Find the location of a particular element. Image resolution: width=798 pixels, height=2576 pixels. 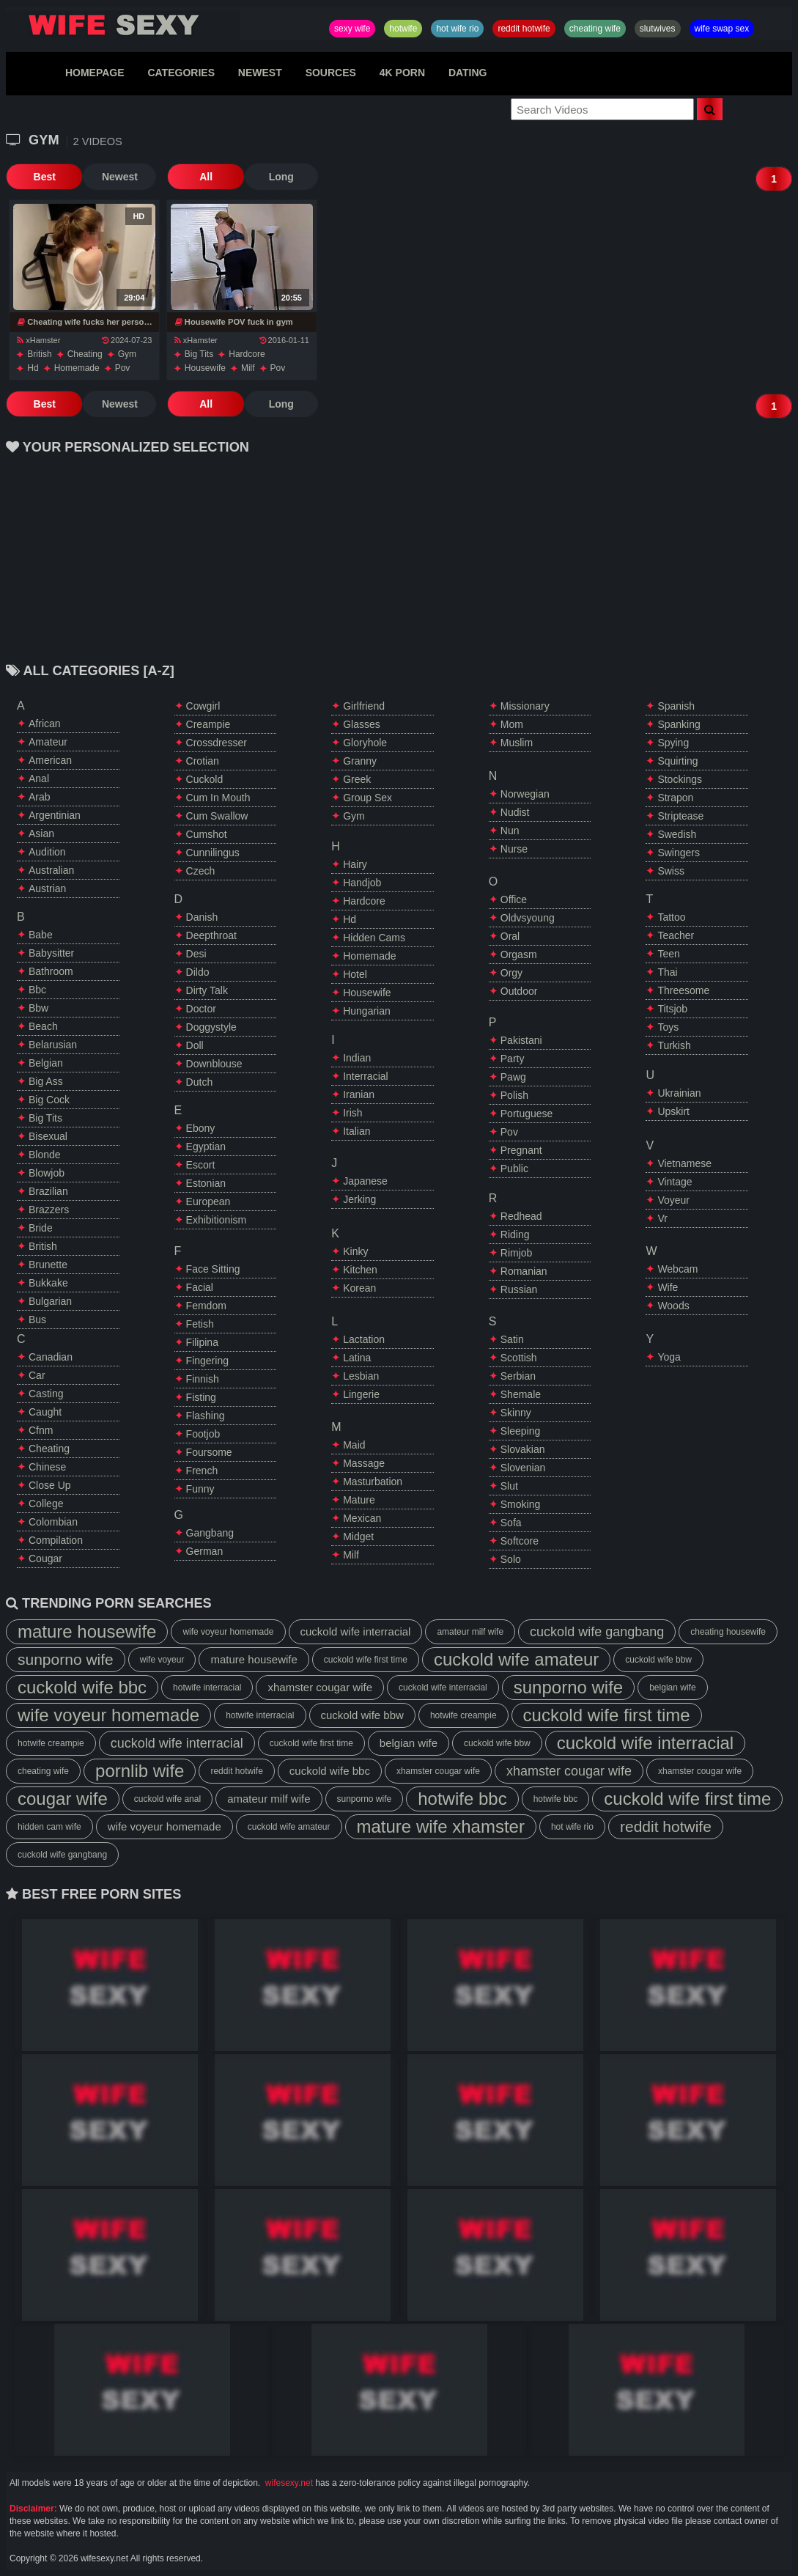

Newest is located at coordinates (115, 177).